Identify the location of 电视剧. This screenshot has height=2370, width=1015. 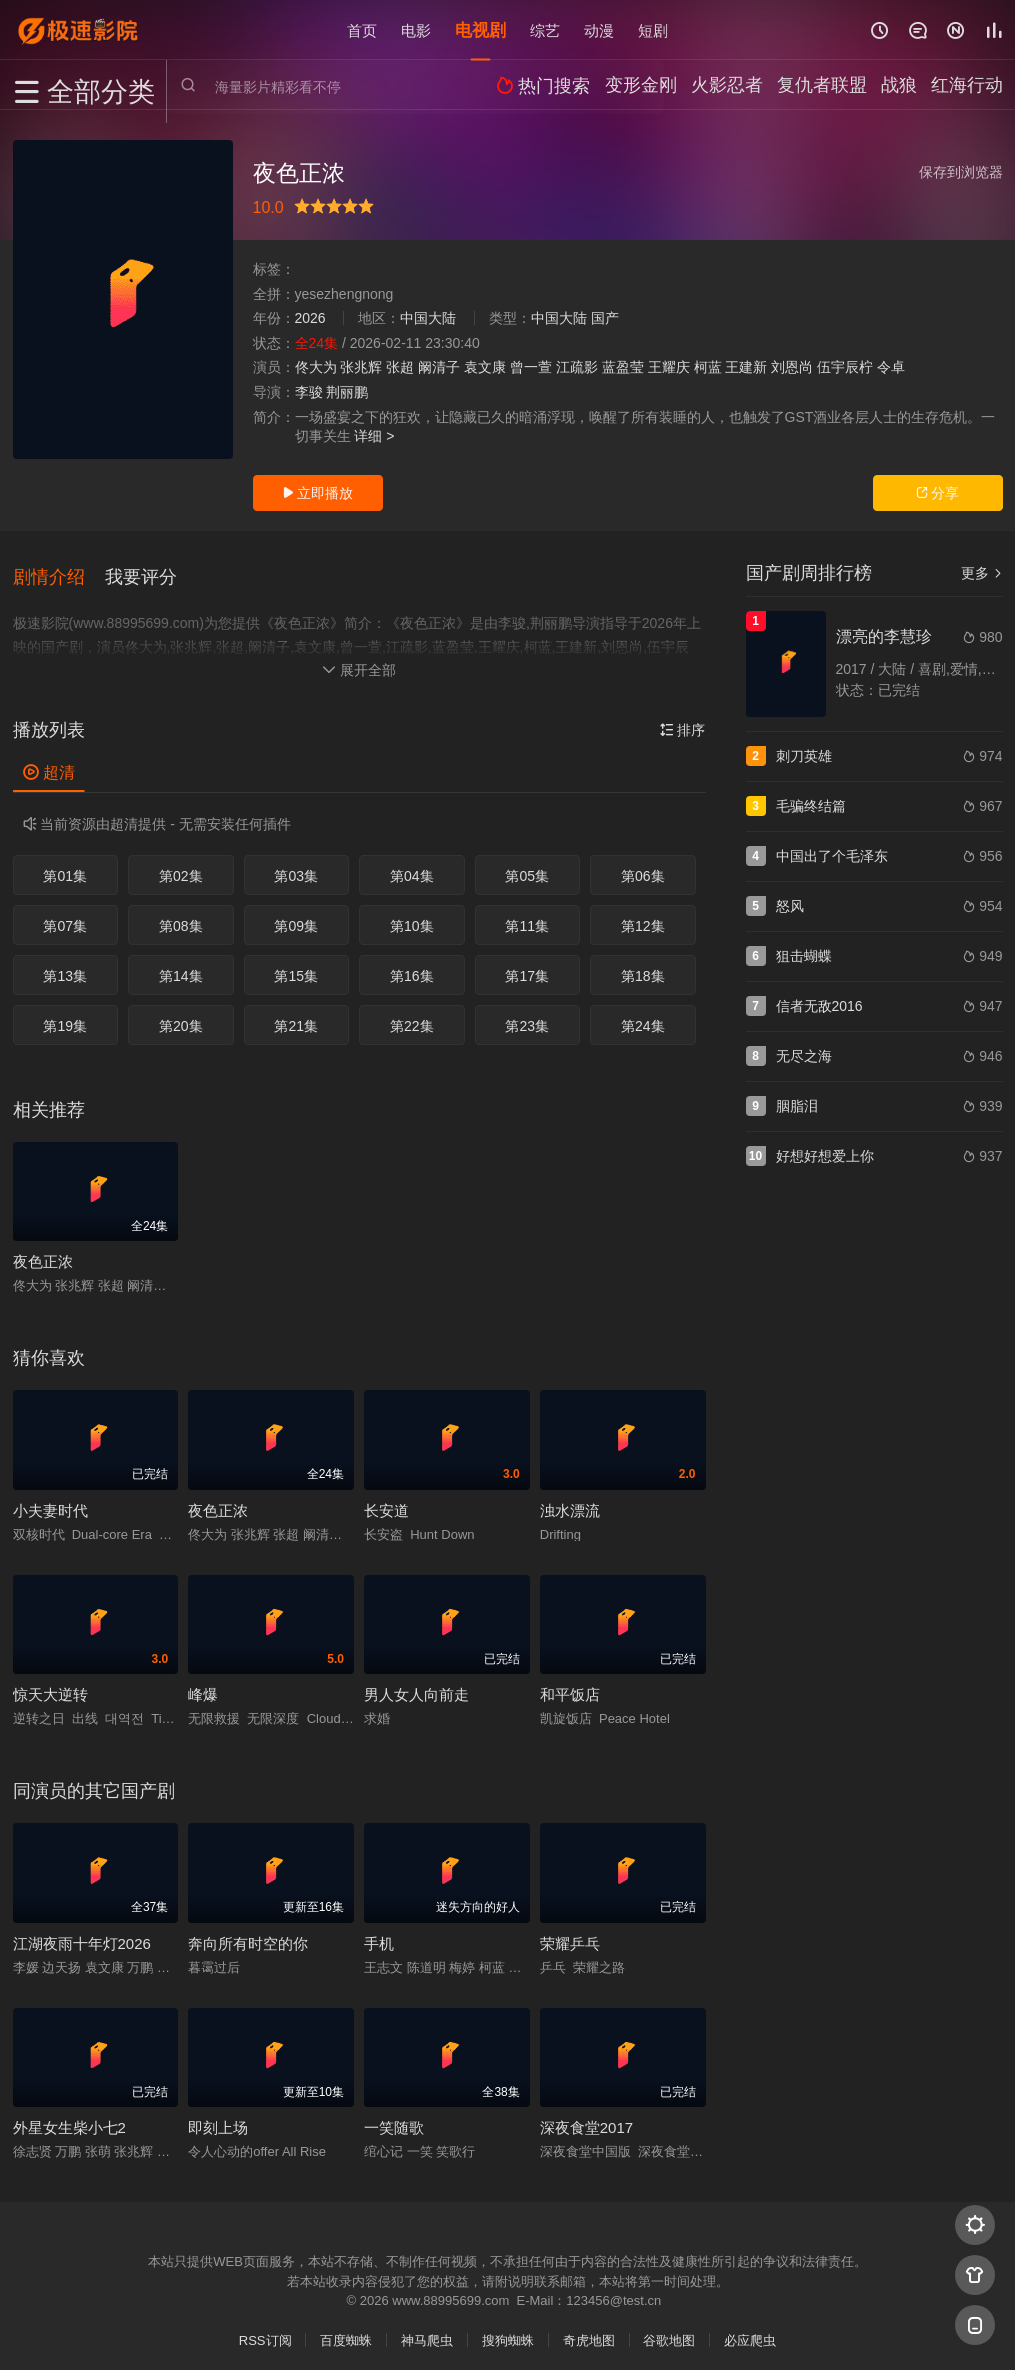
(480, 29).